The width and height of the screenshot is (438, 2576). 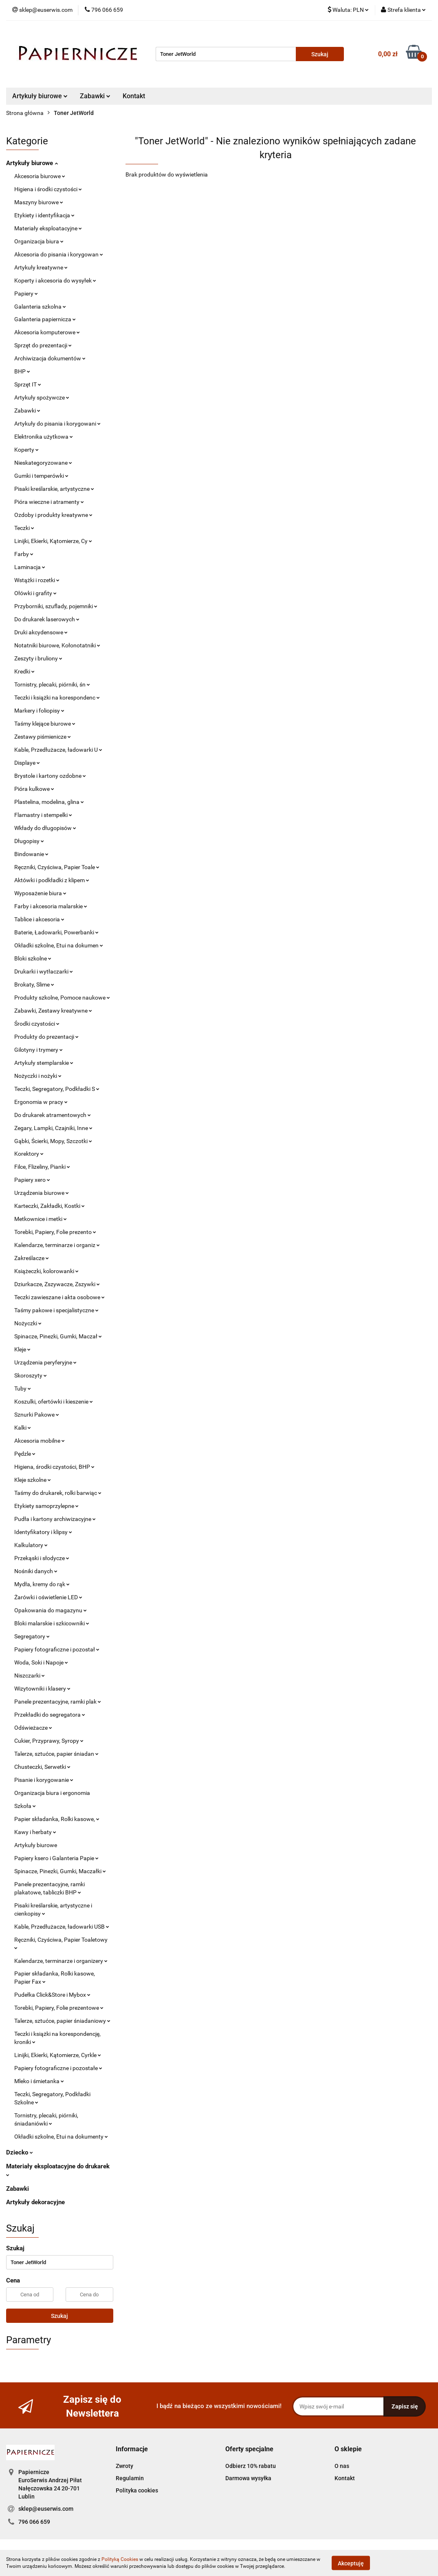 I want to click on Torebki, Papiery, Folie prezento, so click(x=55, y=1232).